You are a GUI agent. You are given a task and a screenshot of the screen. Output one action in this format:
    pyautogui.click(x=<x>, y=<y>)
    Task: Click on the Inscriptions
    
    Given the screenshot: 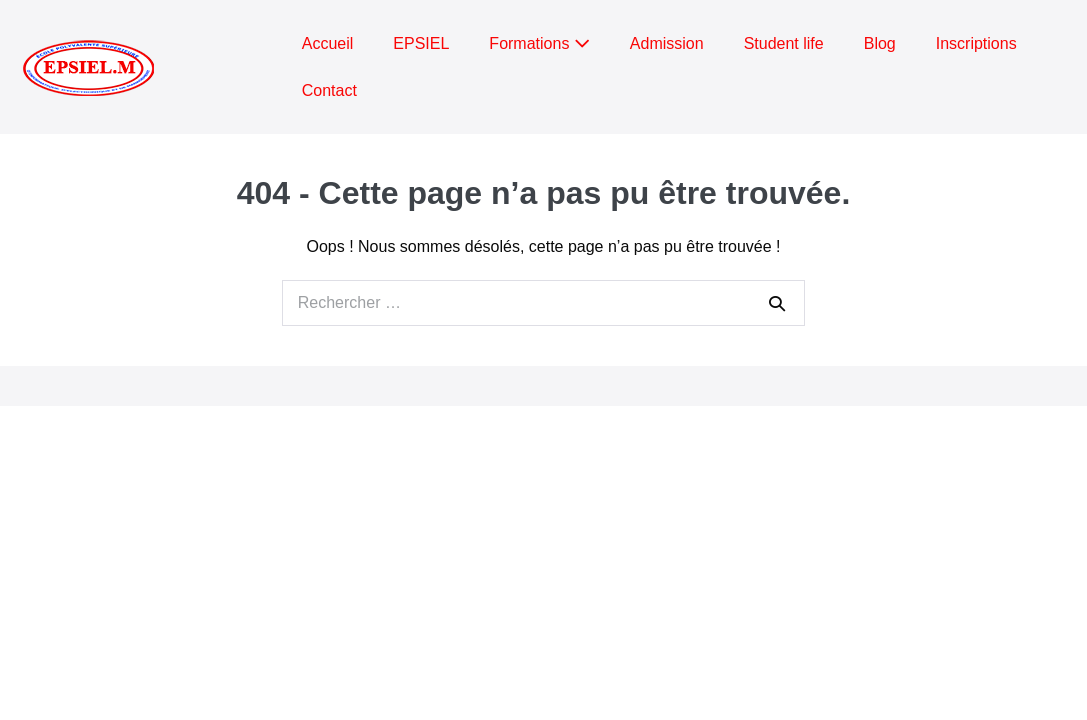 What is the action you would take?
    pyautogui.click(x=976, y=43)
    